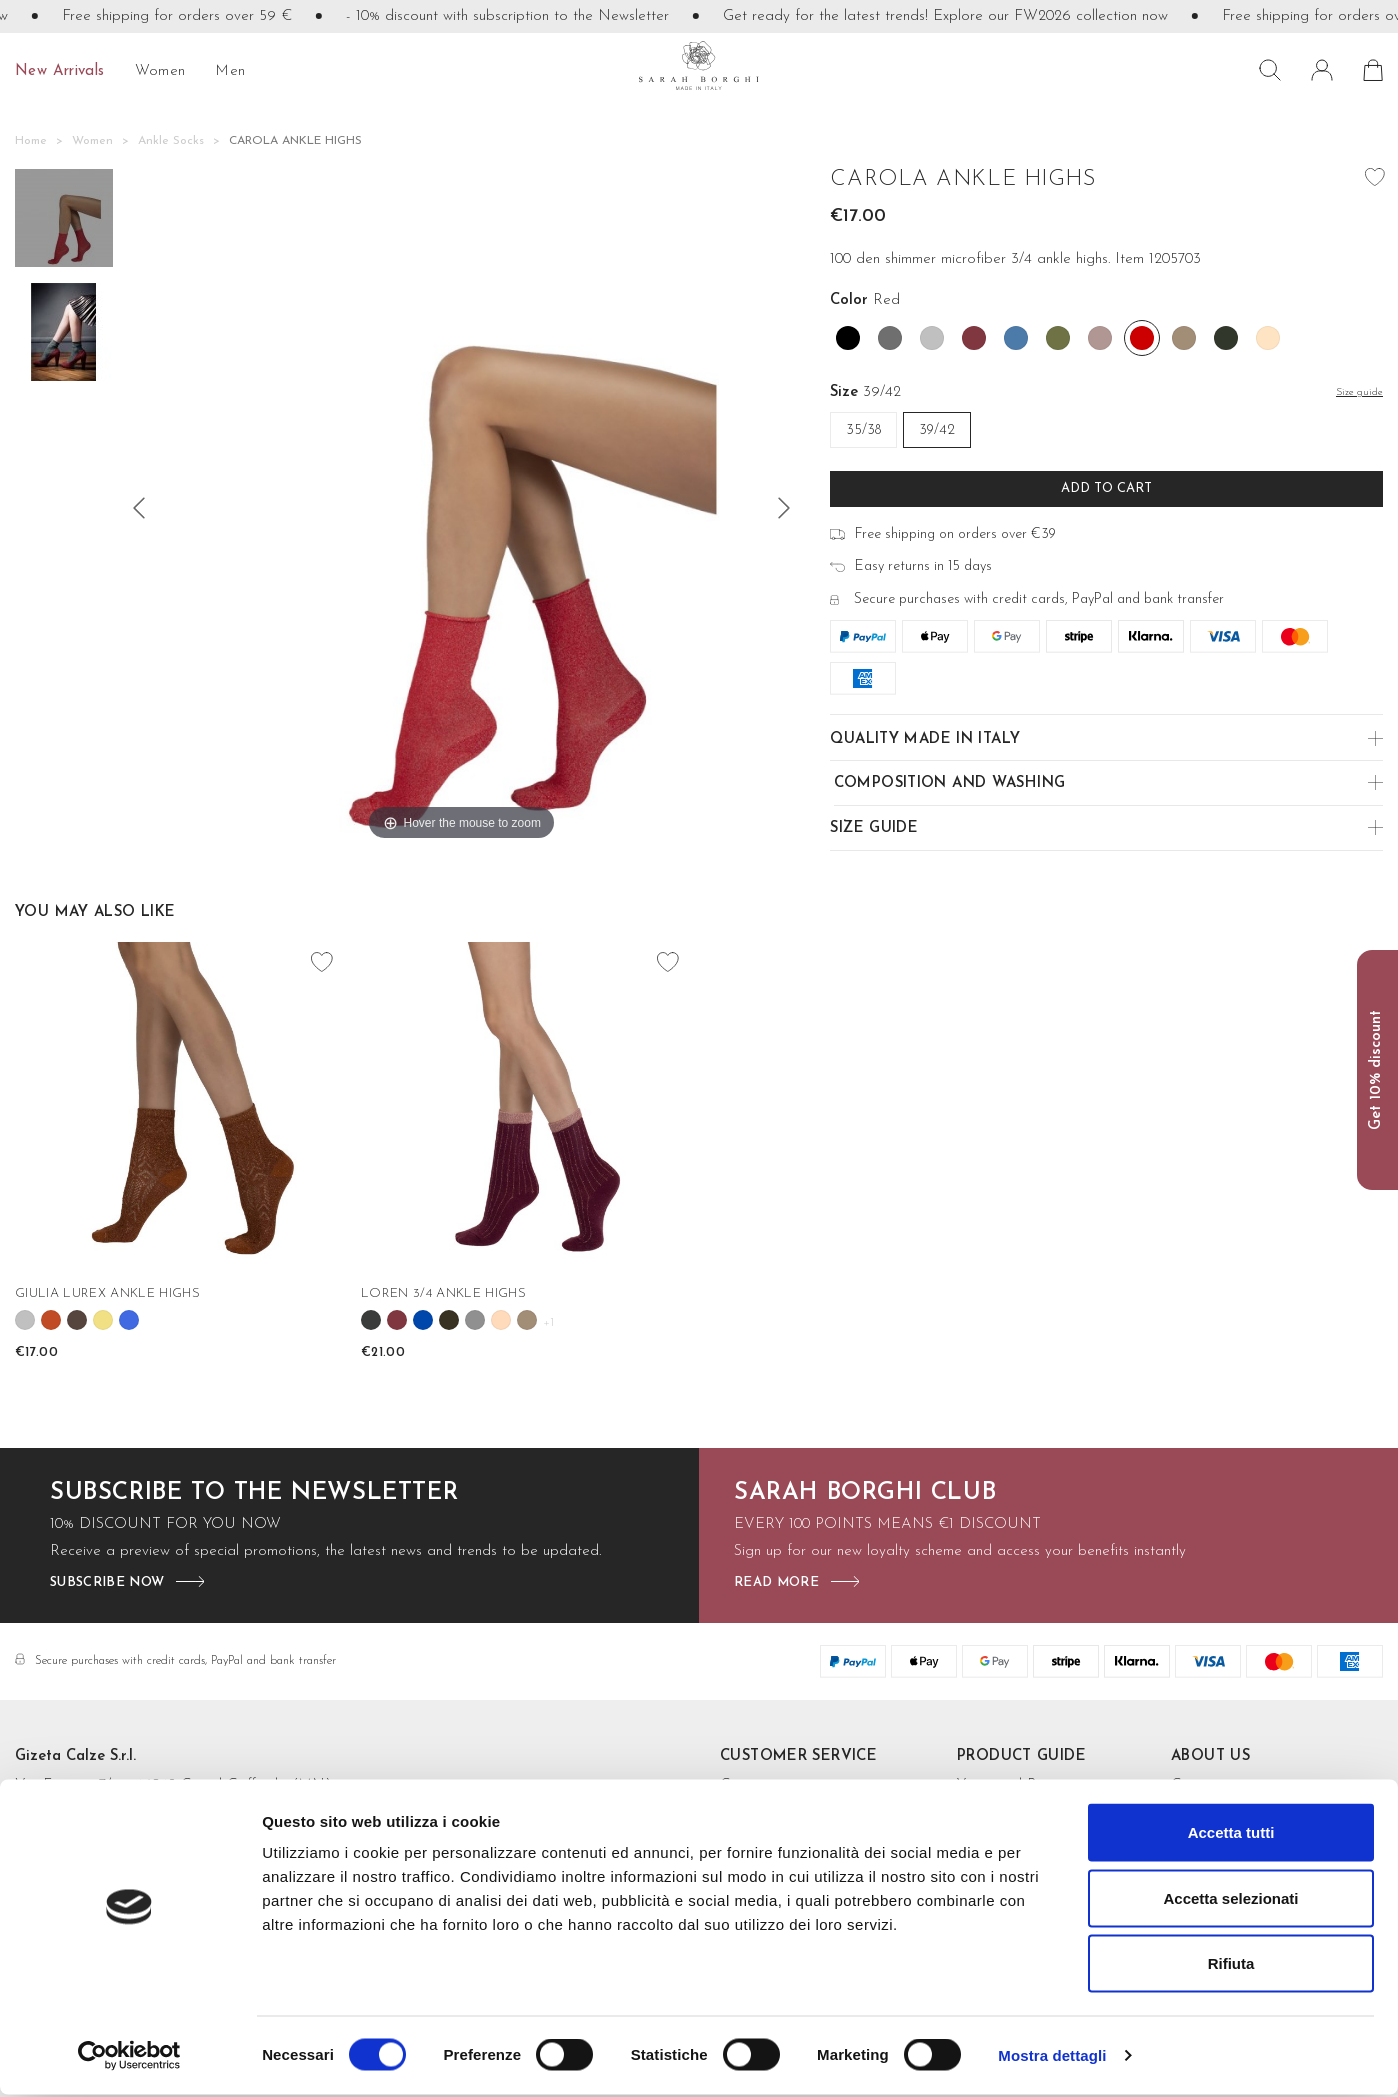 The width and height of the screenshot is (1398, 2097). What do you see at coordinates (932, 338) in the screenshot?
I see `[Argento]` at bounding box center [932, 338].